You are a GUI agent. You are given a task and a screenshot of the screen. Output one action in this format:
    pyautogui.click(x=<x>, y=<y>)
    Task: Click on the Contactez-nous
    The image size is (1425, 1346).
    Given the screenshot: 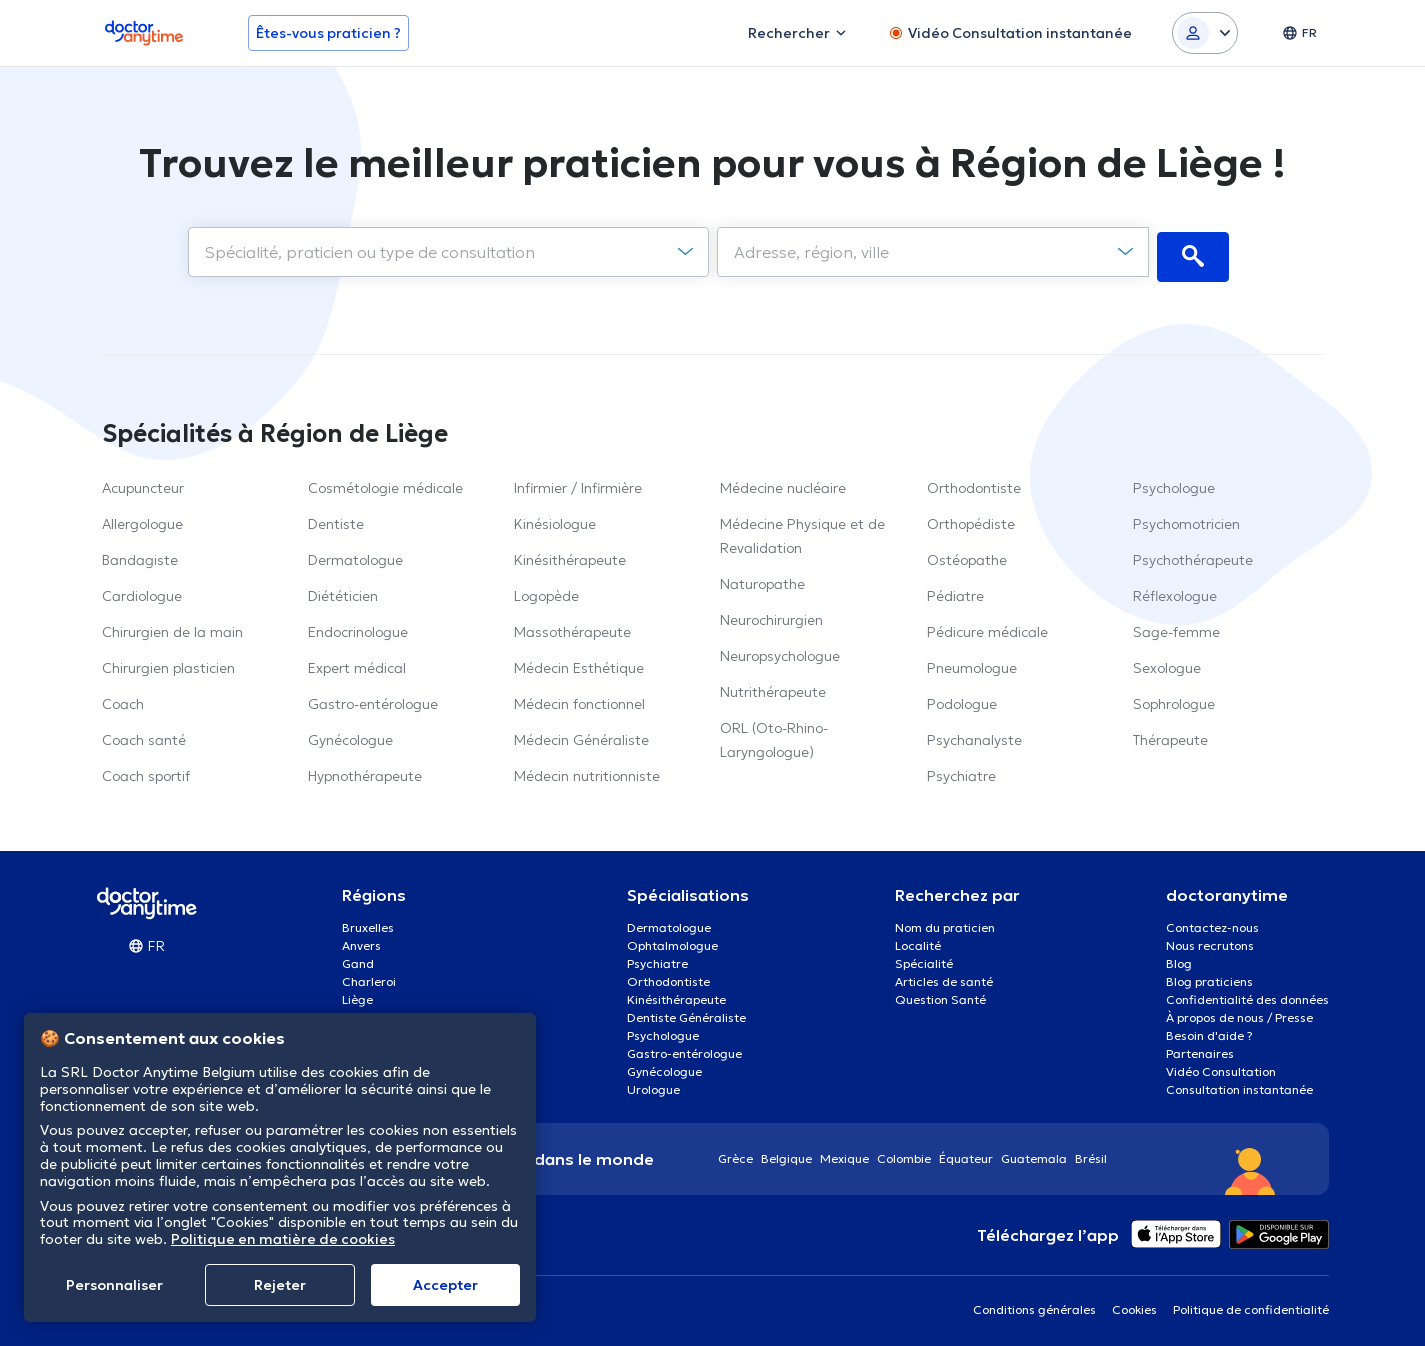 What is the action you would take?
    pyautogui.click(x=1212, y=922)
    